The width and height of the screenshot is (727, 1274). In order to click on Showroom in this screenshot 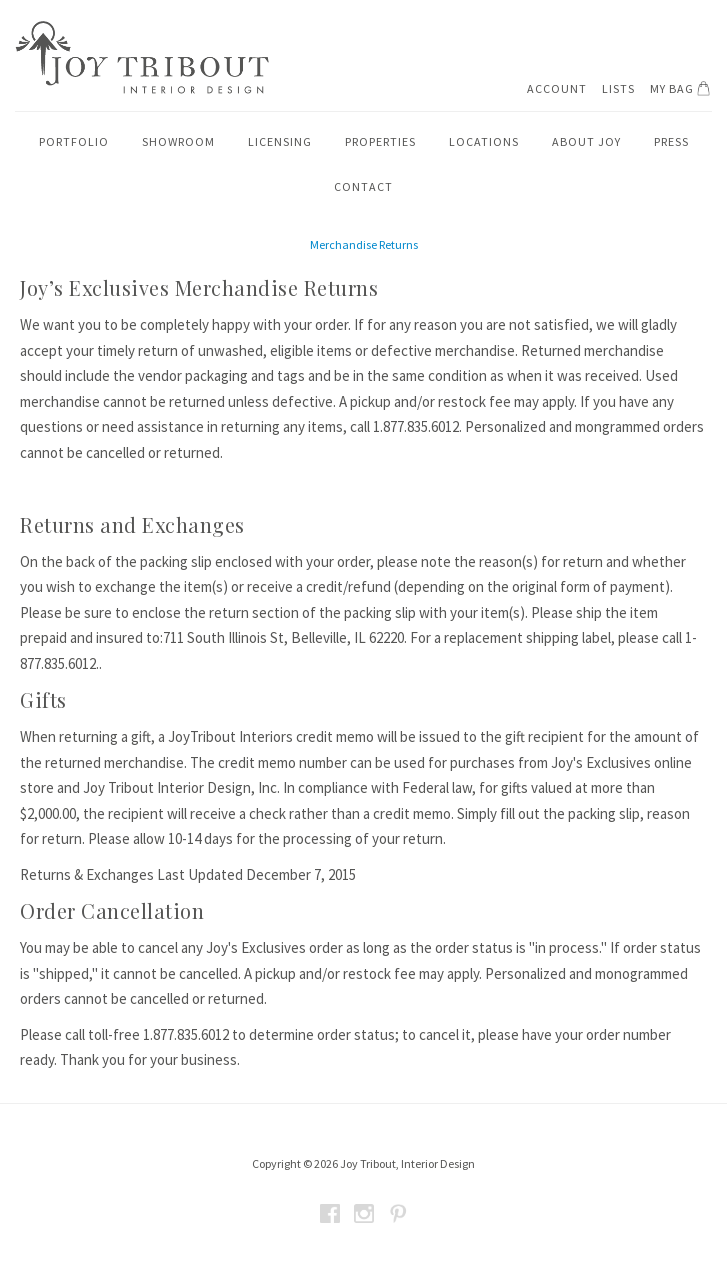, I will do `click(178, 141)`.